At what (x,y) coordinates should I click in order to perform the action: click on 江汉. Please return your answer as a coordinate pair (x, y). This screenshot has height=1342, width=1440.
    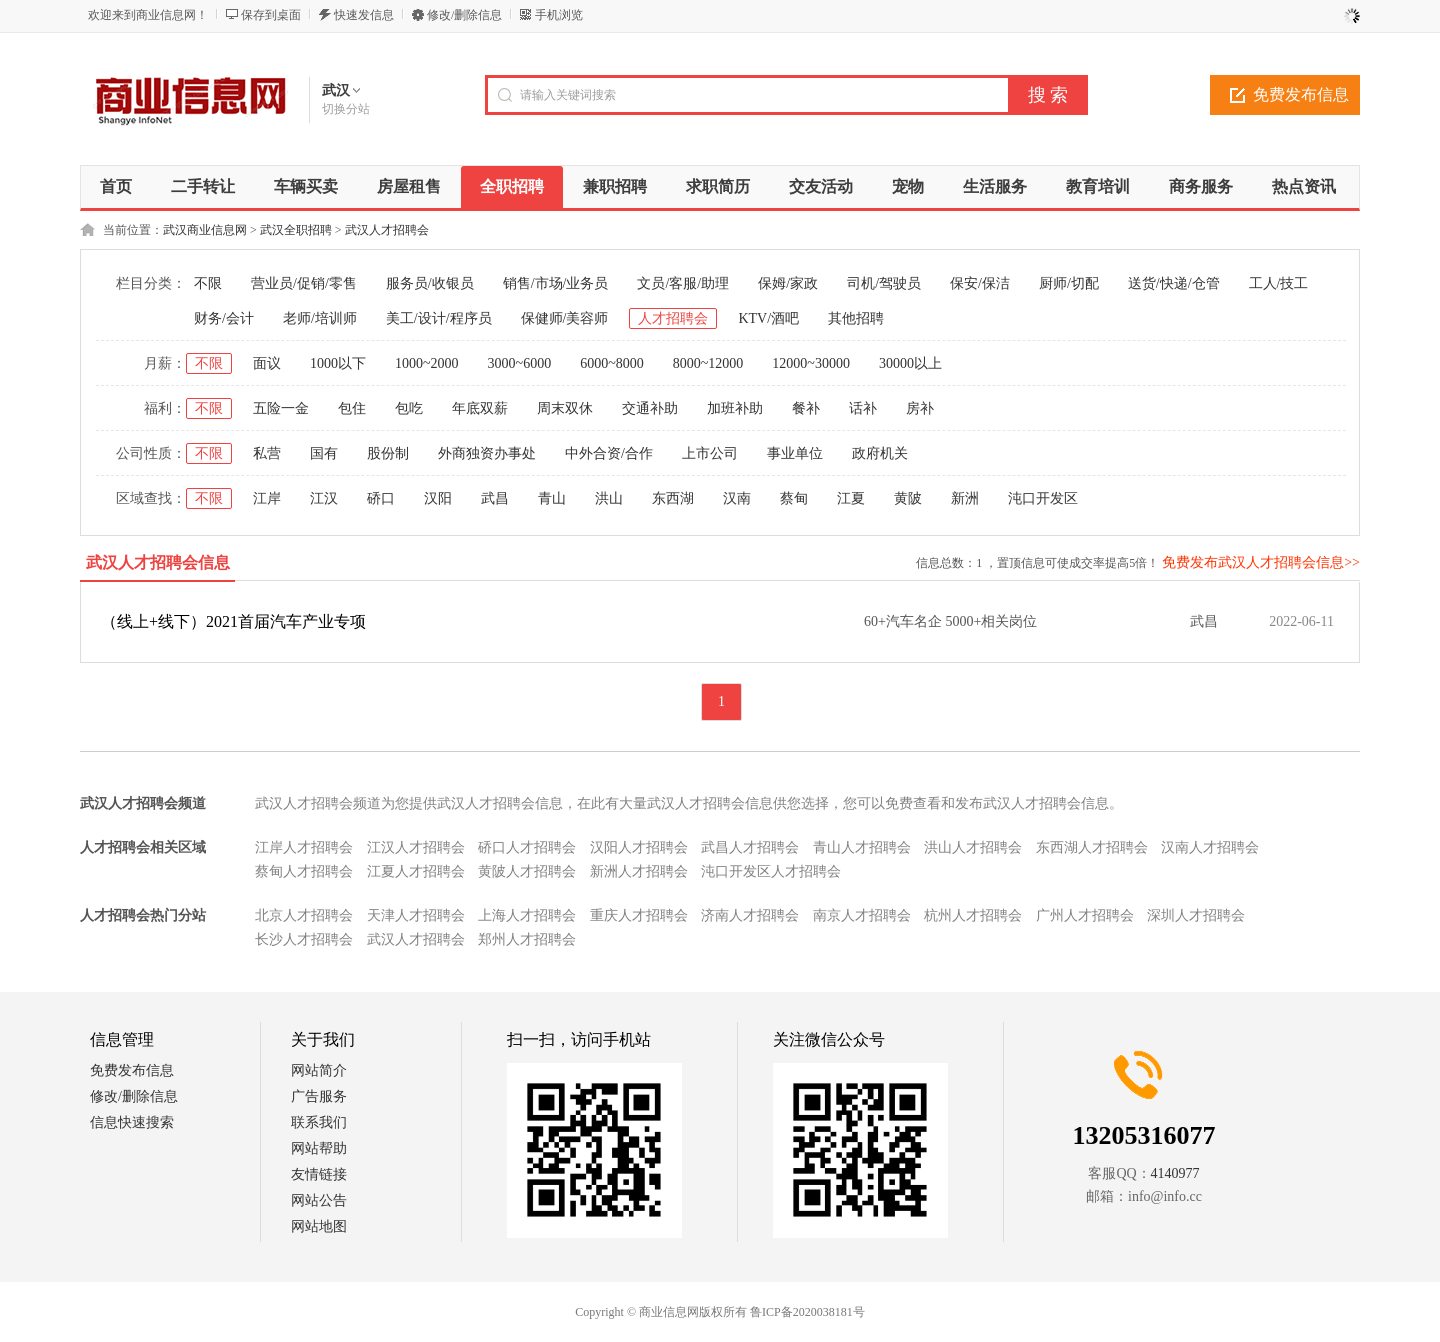
    Looking at the image, I should click on (324, 498).